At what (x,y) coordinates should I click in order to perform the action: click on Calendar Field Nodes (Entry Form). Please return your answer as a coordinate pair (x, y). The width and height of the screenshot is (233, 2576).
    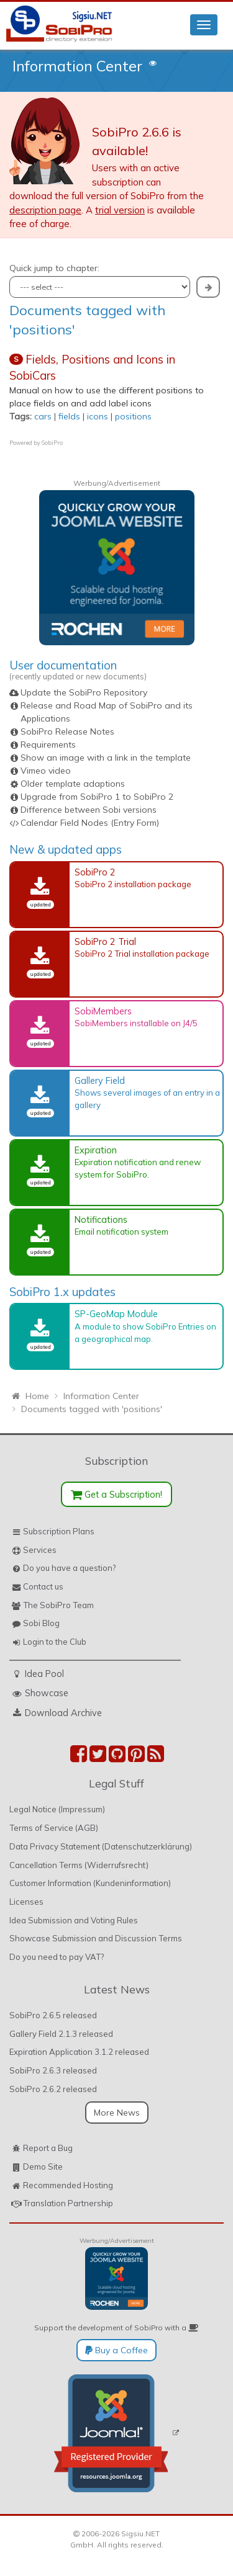
    Looking at the image, I should click on (90, 822).